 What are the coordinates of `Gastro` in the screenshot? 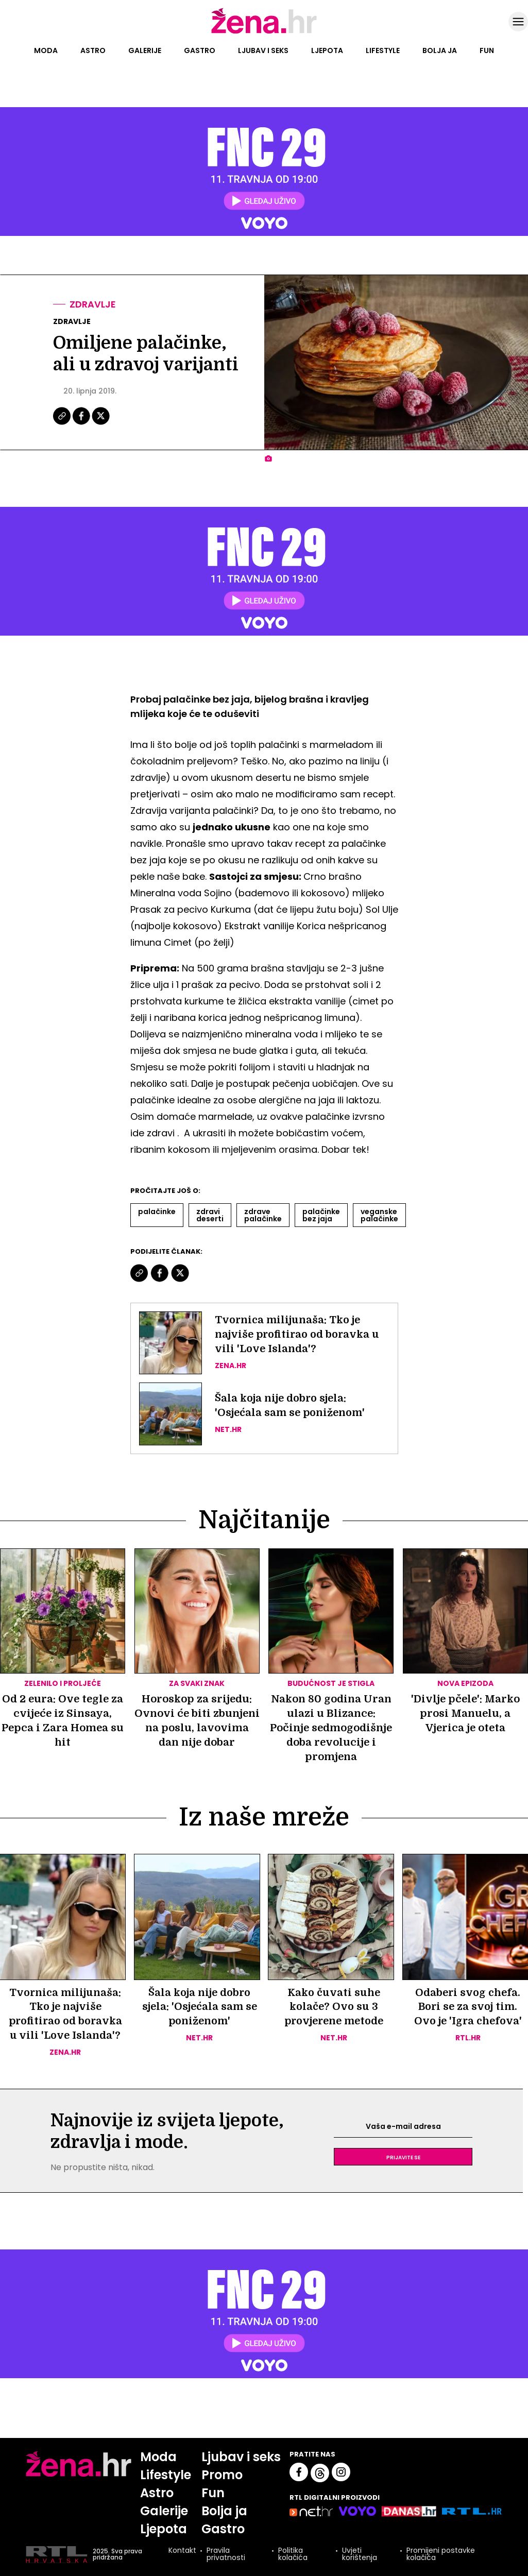 It's located at (199, 50).